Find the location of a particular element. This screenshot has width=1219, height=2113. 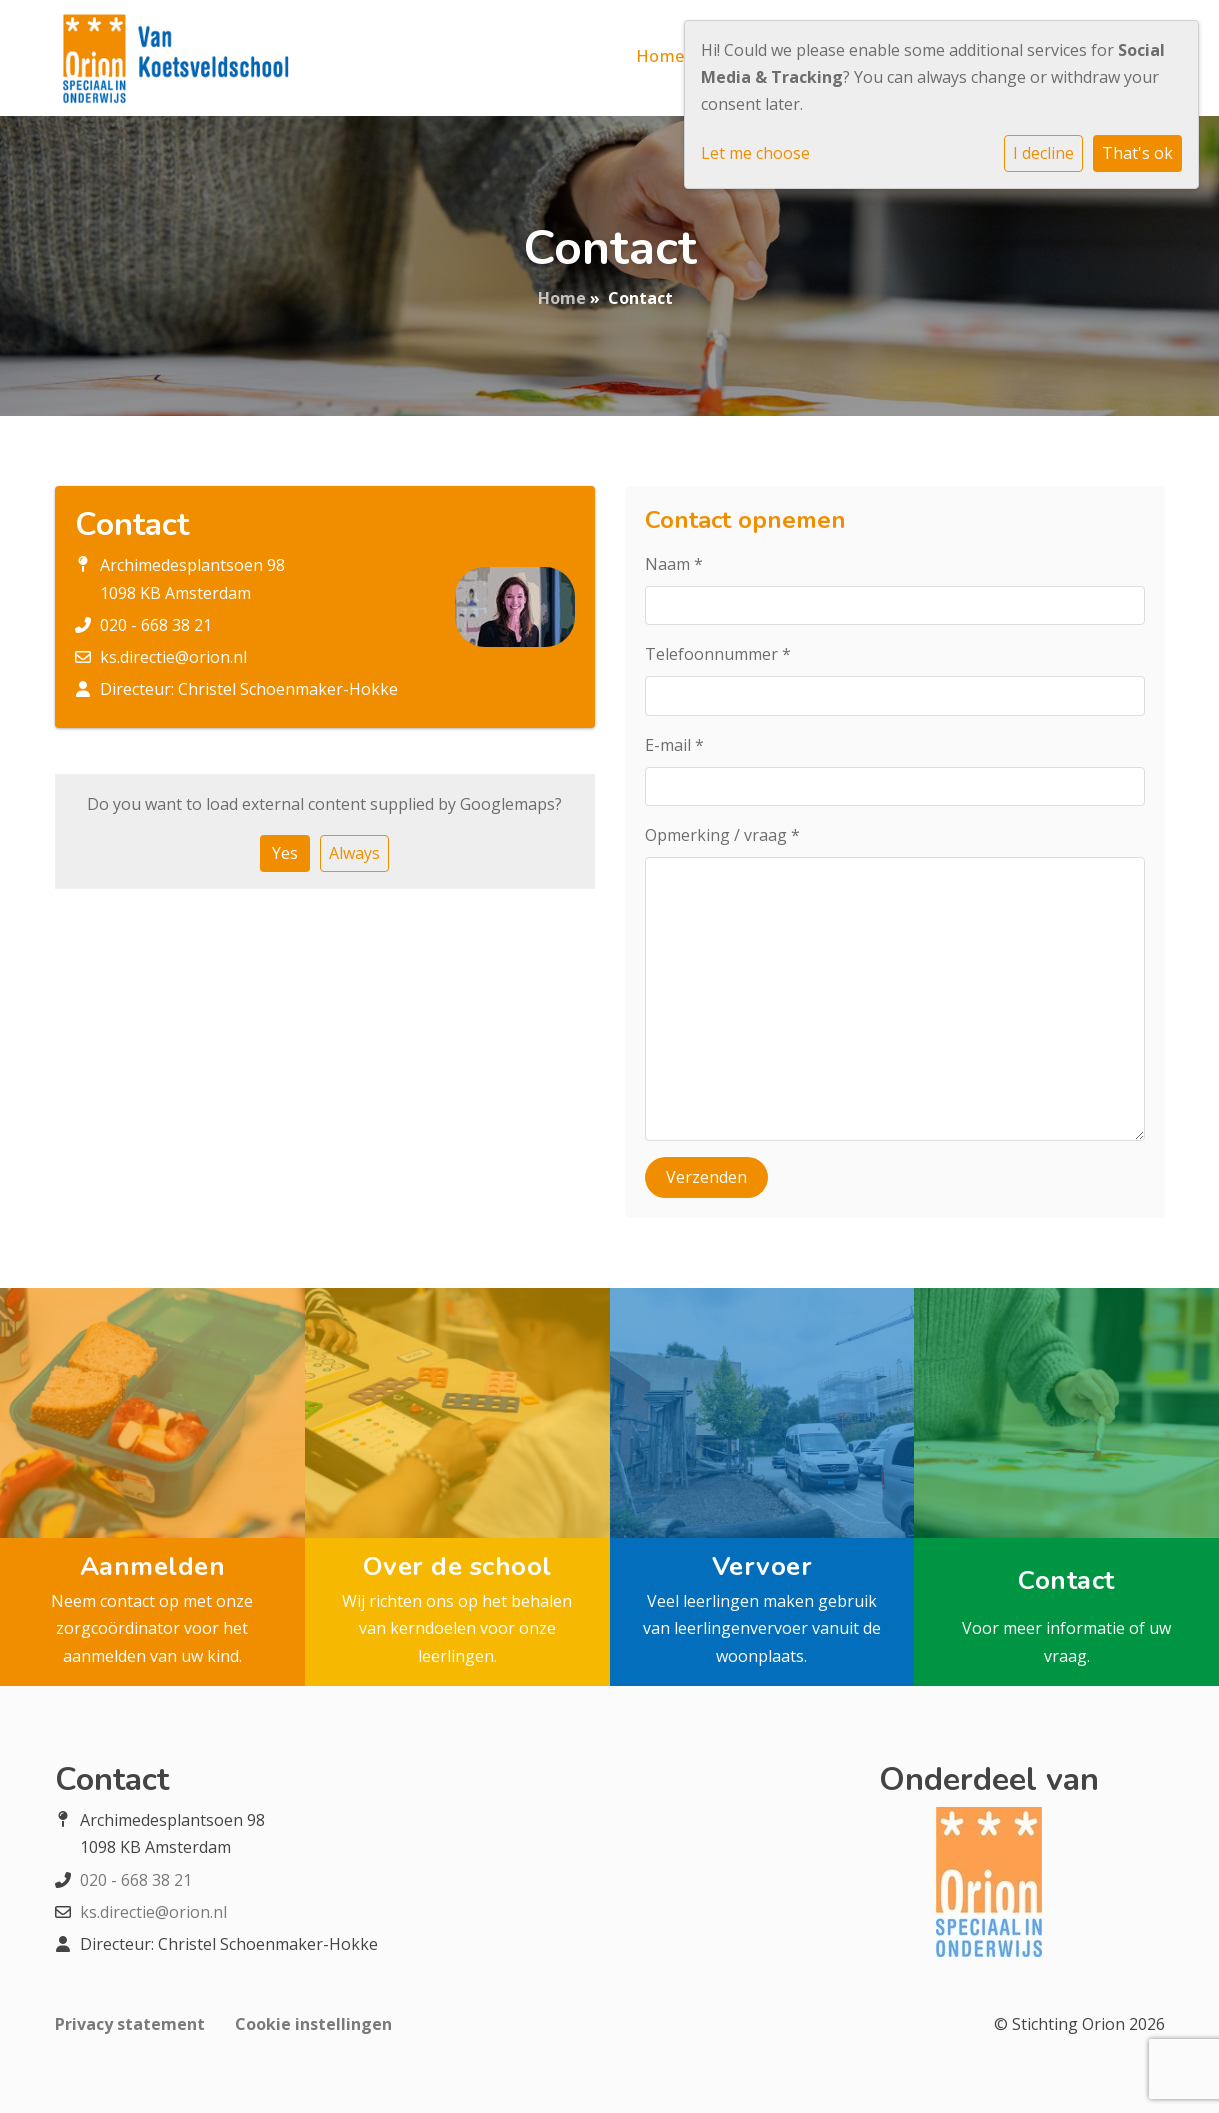

E-mail is located at coordinates (674, 745).